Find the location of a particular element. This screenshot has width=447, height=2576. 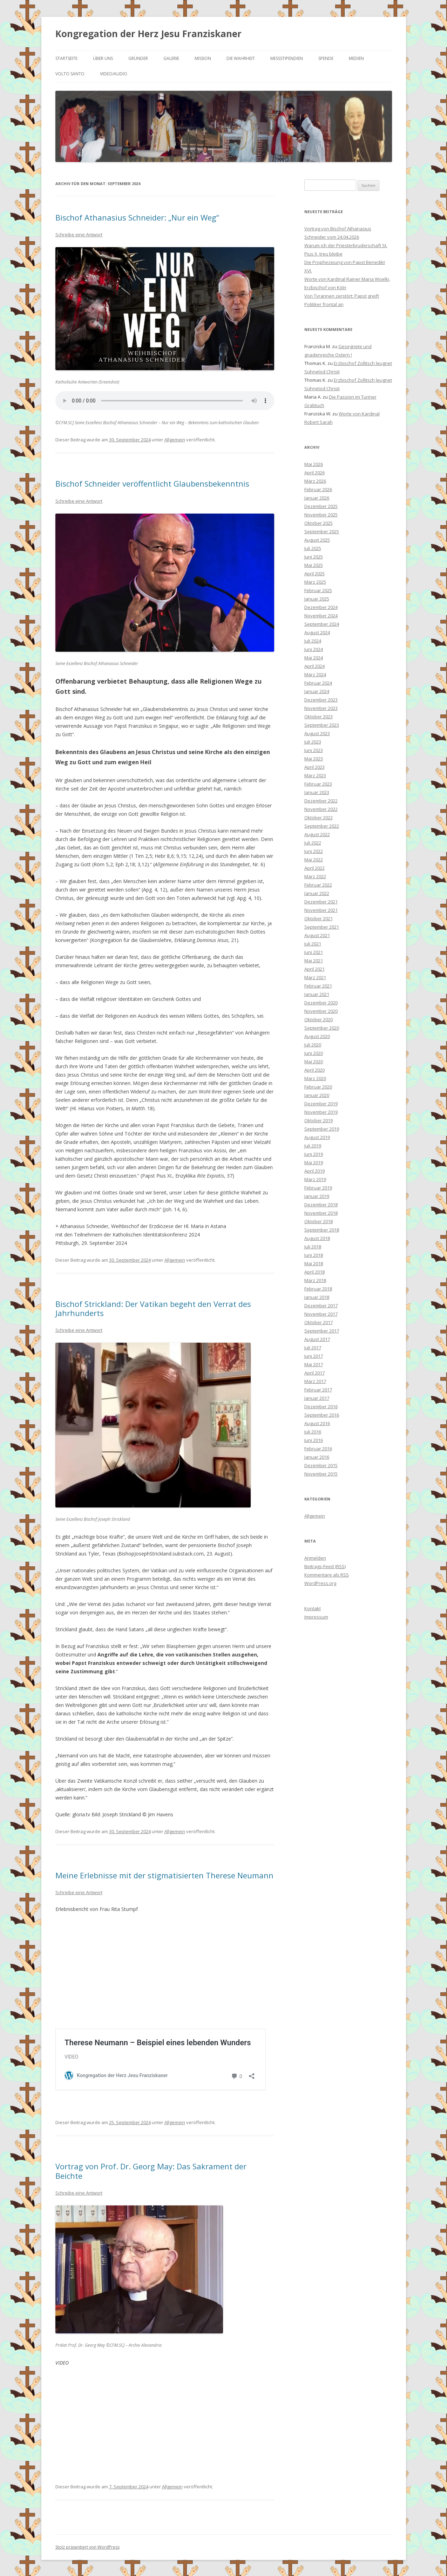

Juli 2020 is located at coordinates (312, 1045).